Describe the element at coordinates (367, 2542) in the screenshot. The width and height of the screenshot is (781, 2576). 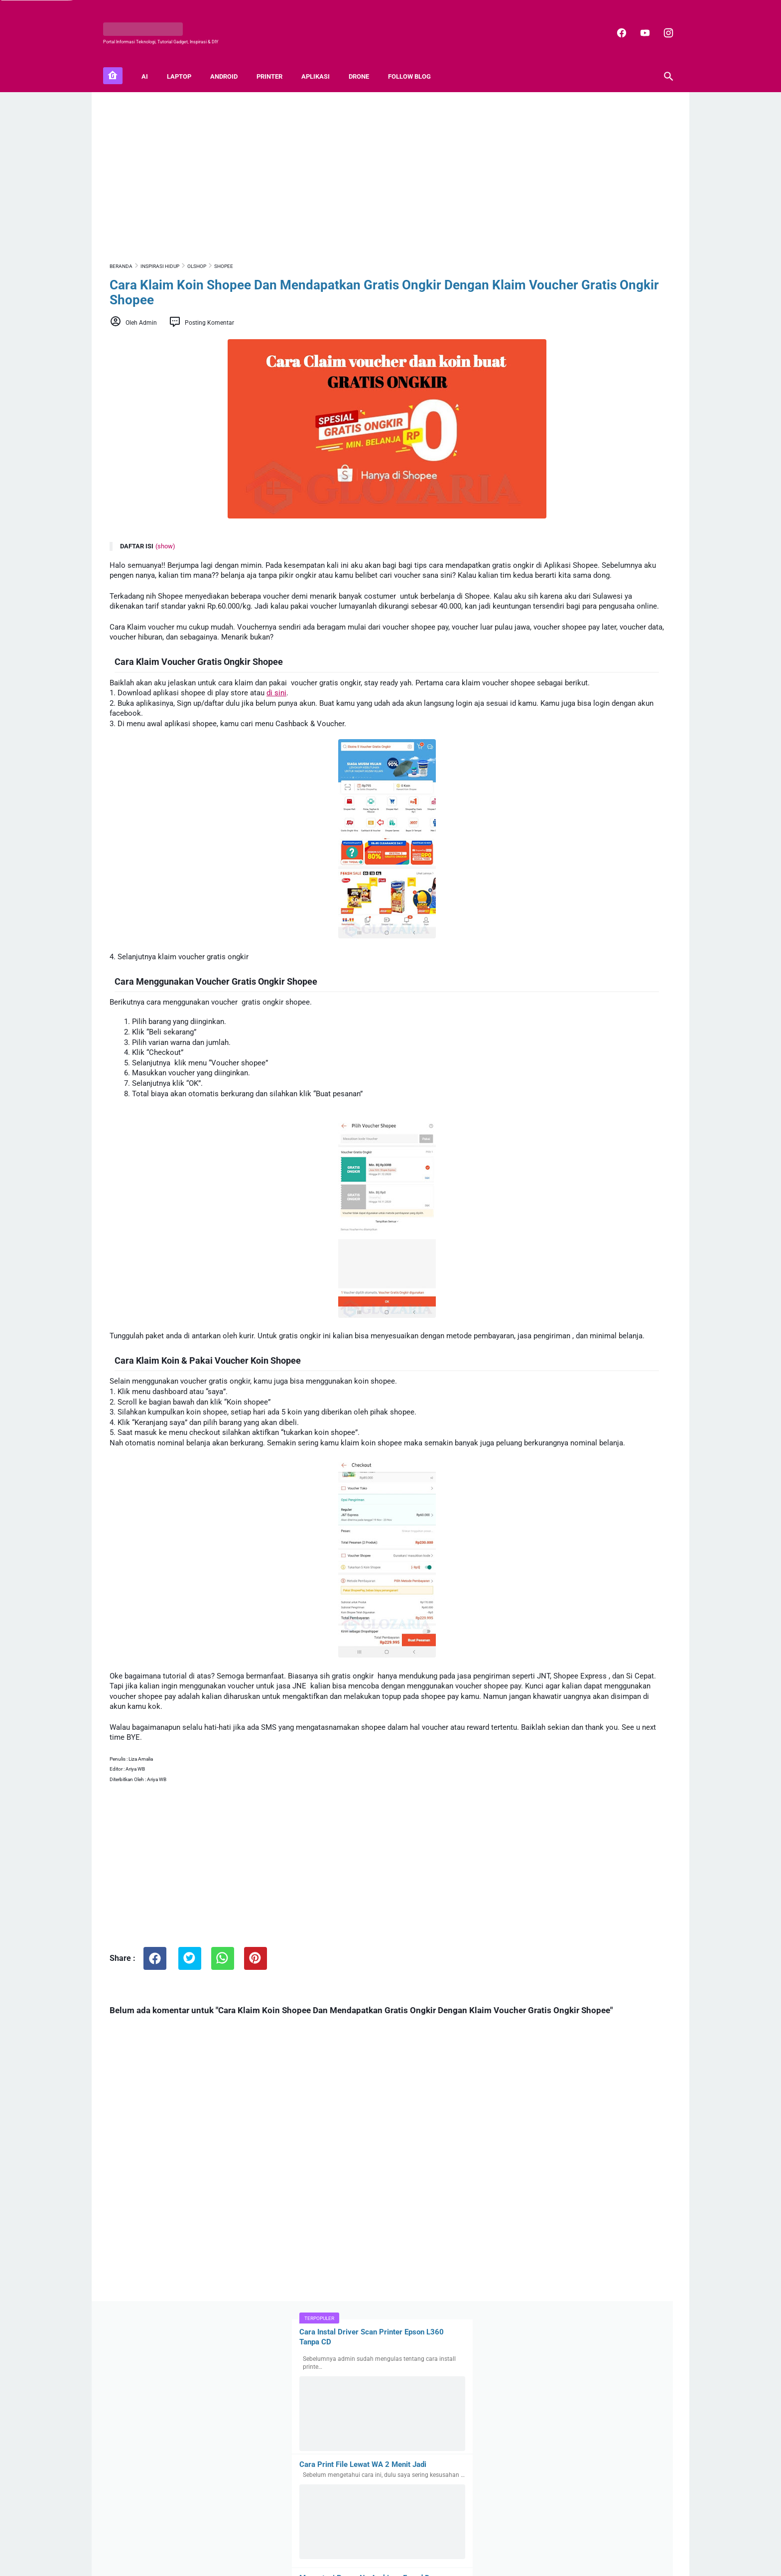
I see `Contact` at that location.